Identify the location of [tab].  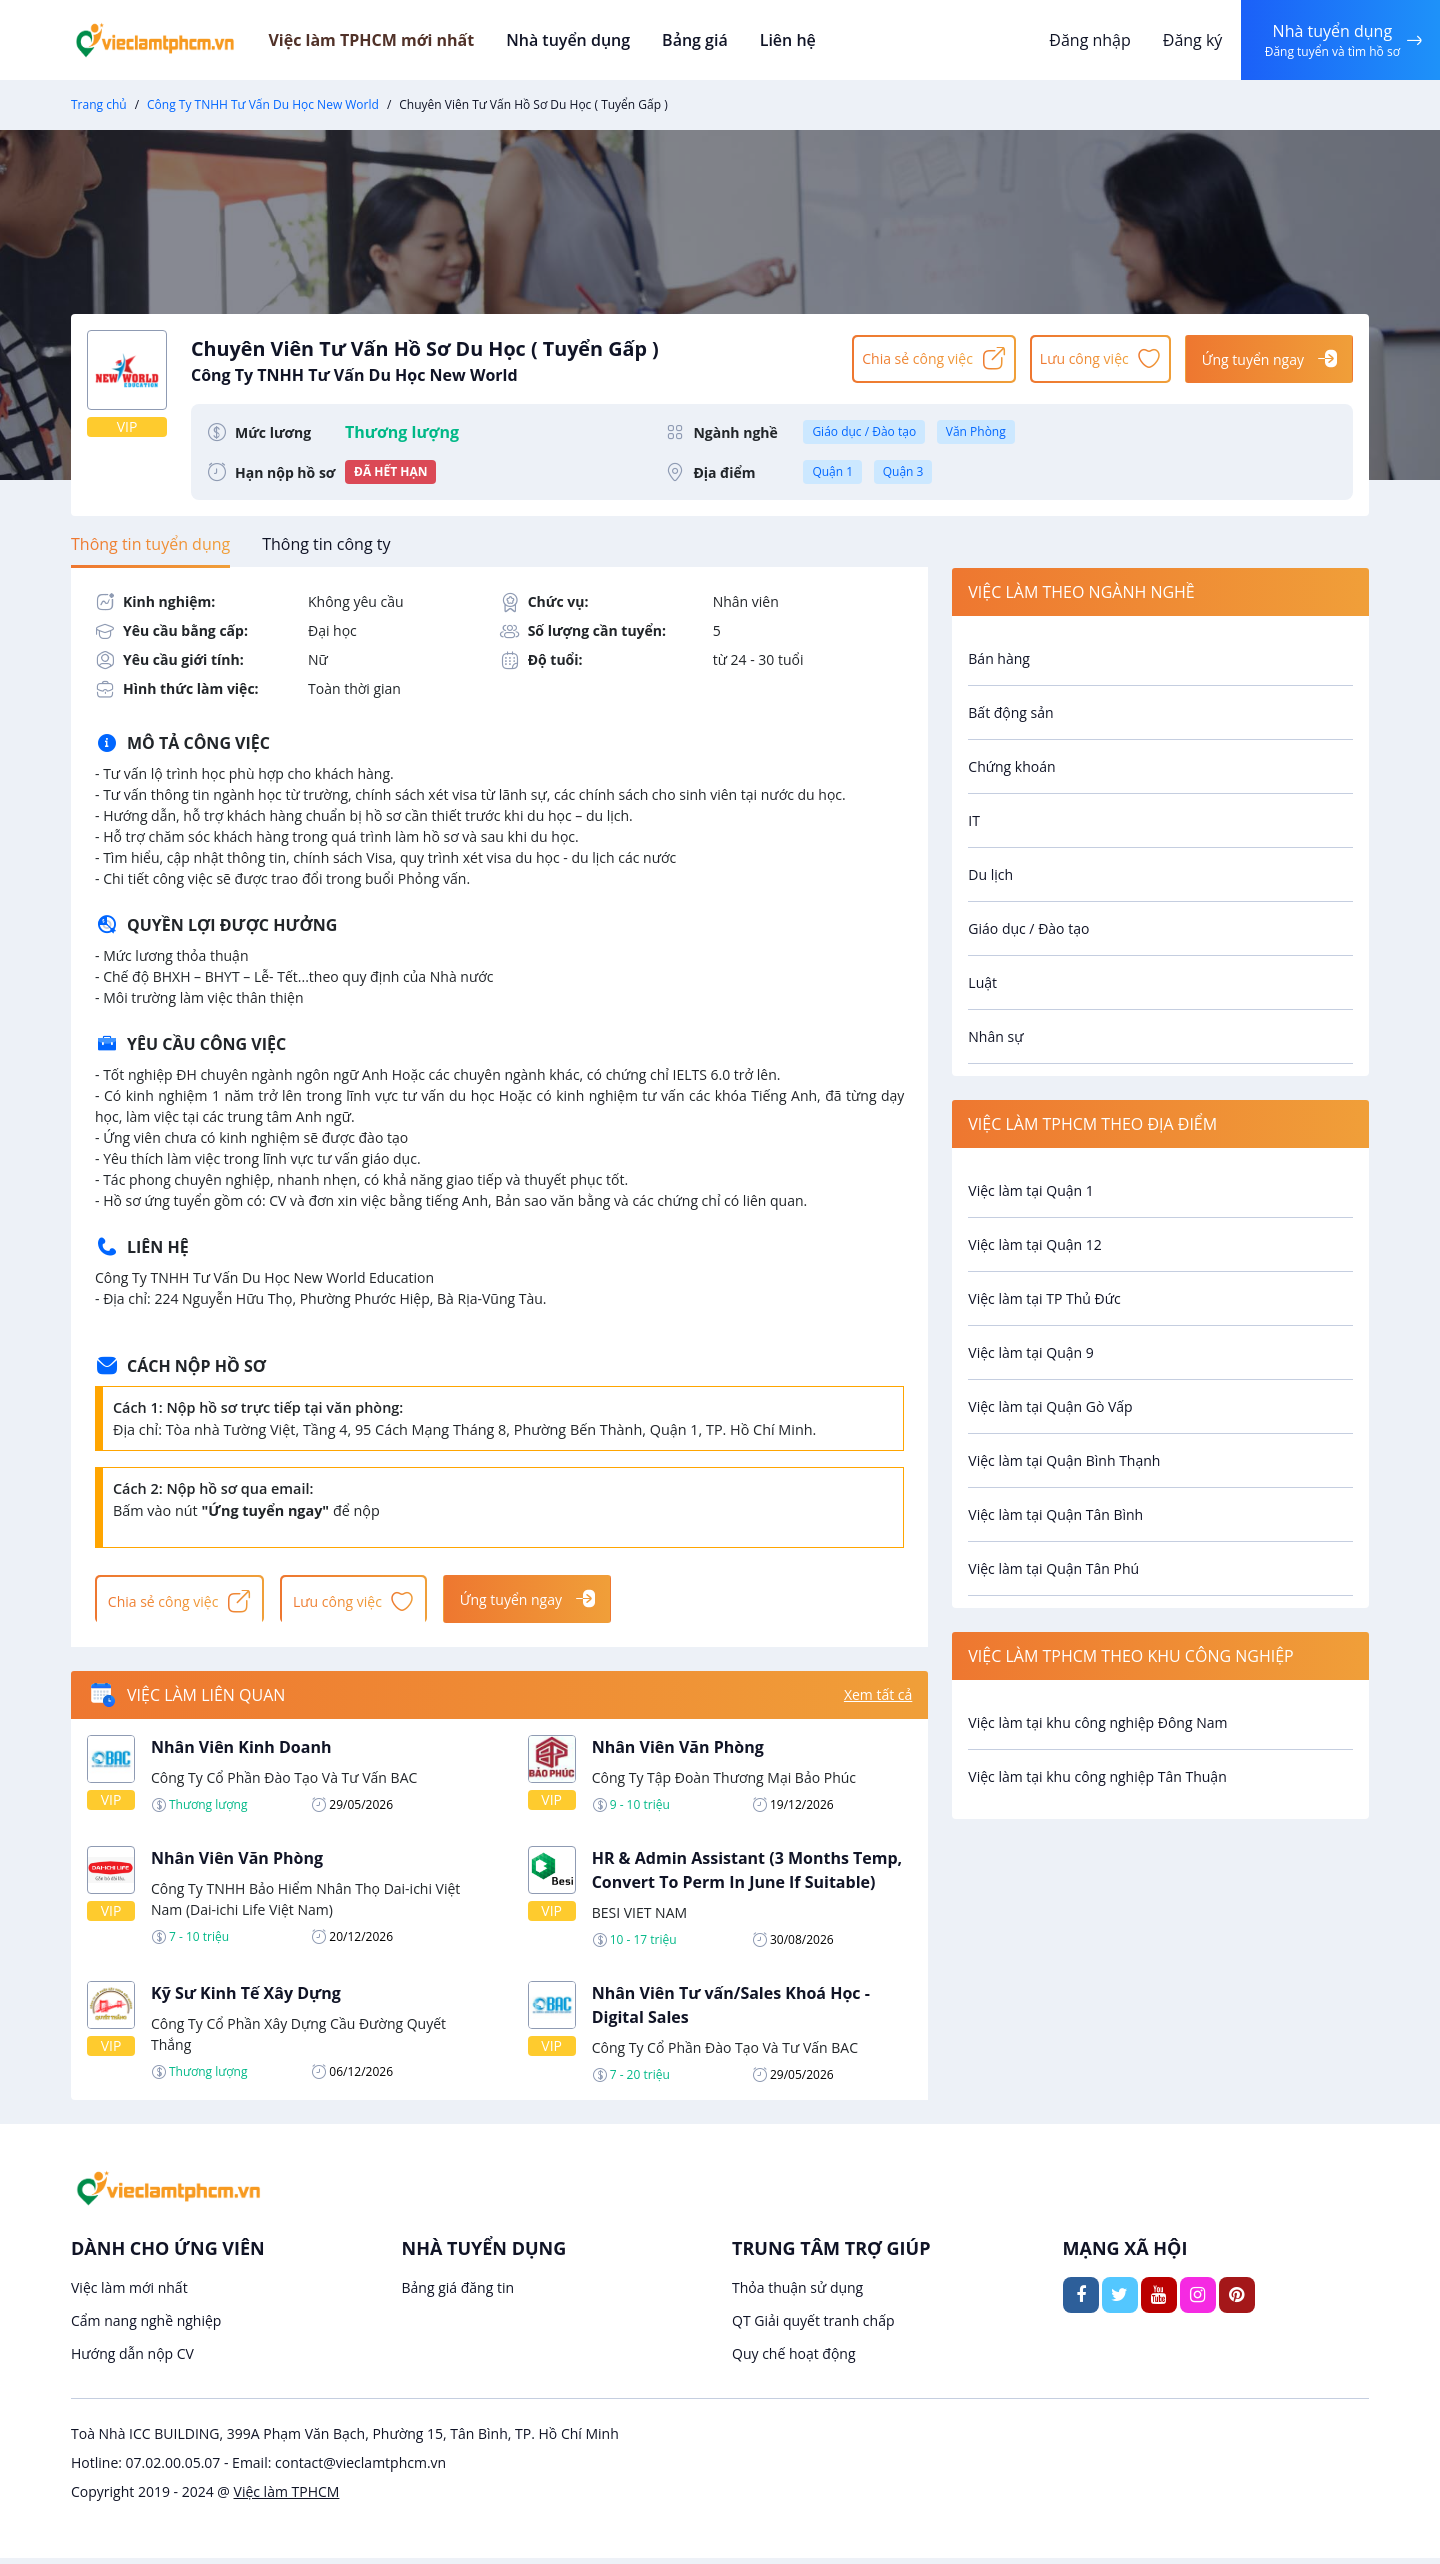
(150, 544).